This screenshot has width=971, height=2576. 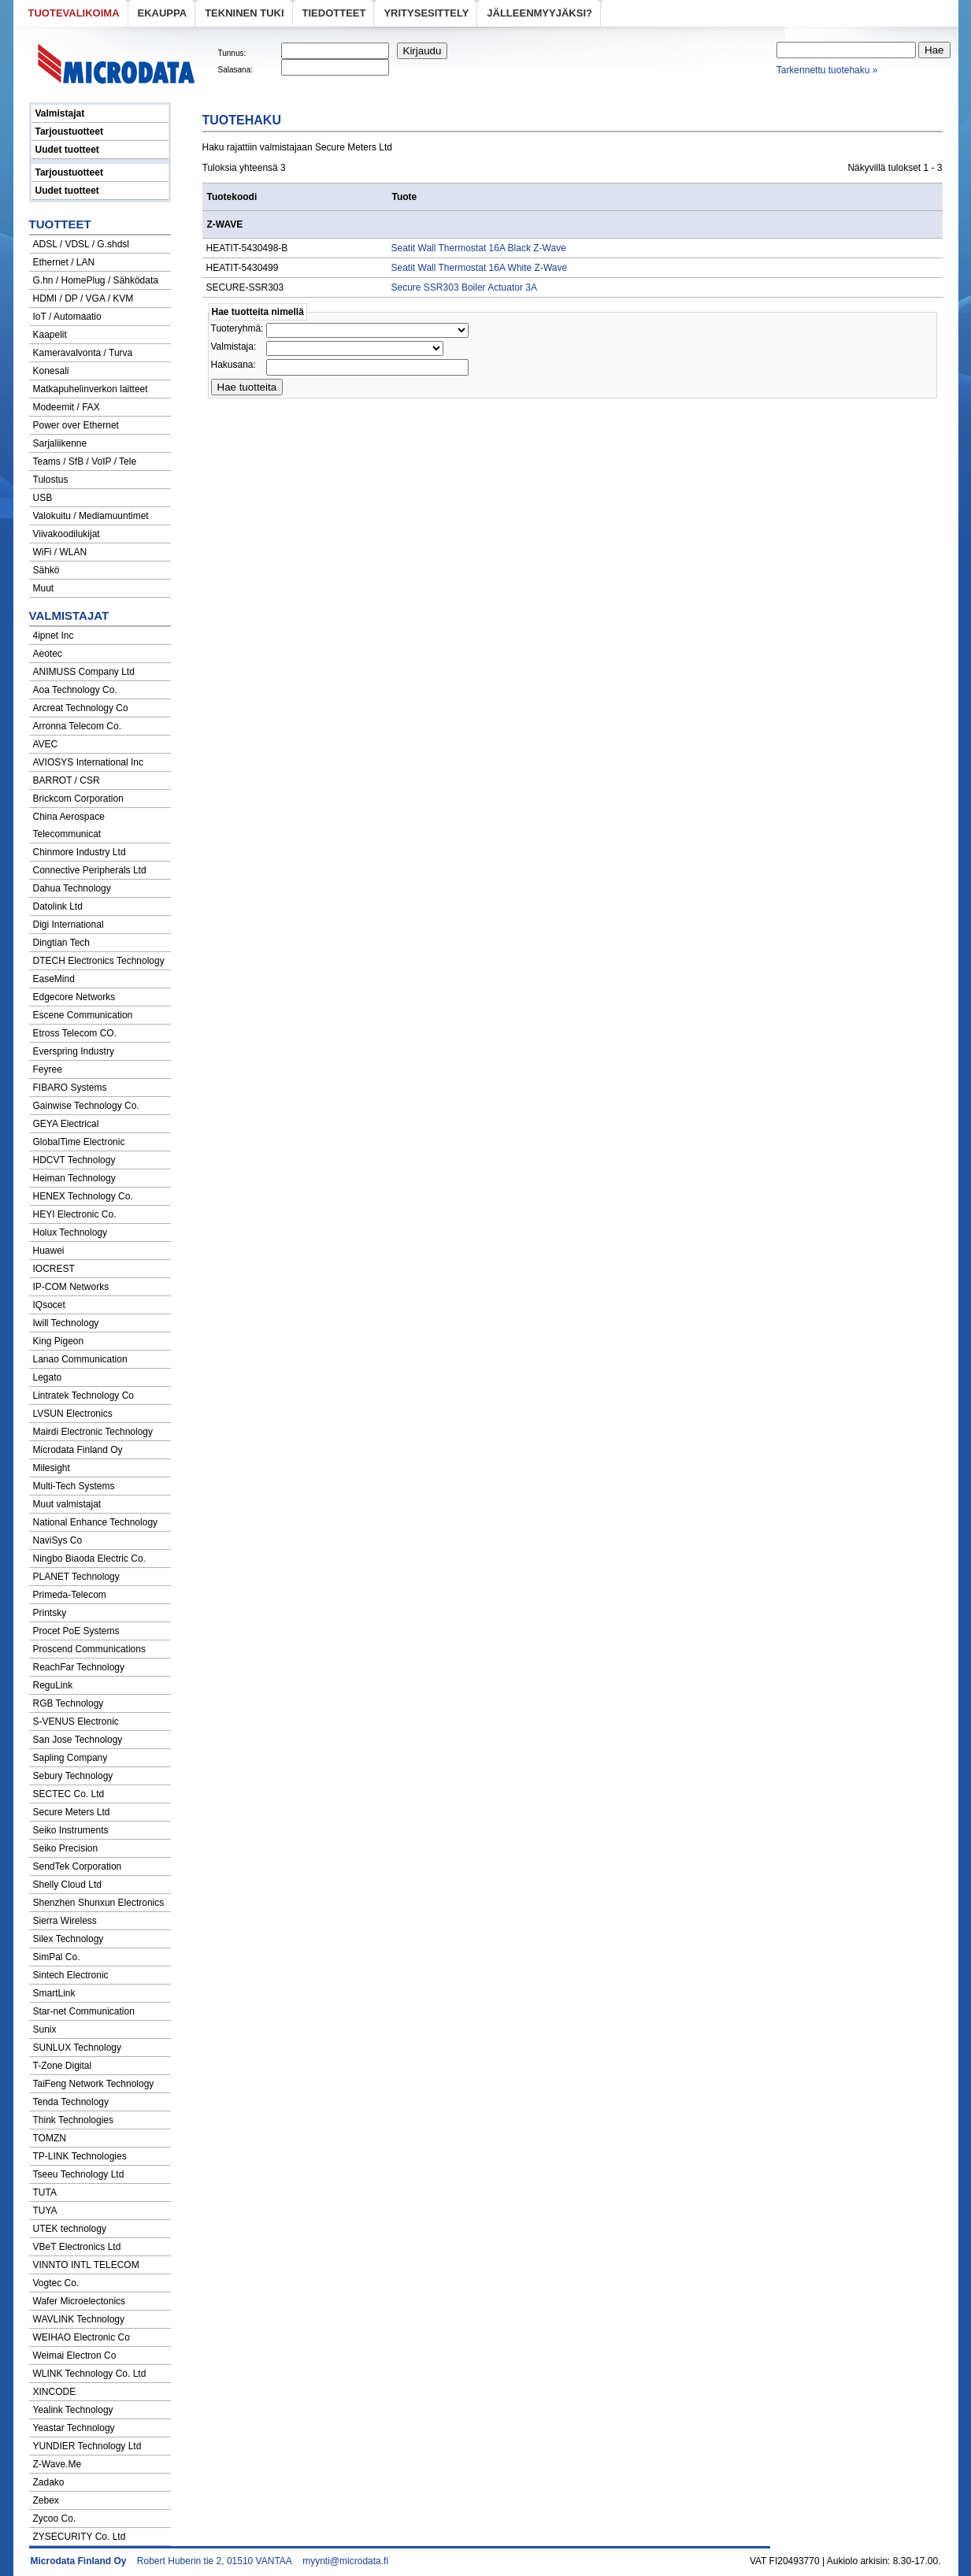 I want to click on Seiko Instruments, so click(x=71, y=1830).